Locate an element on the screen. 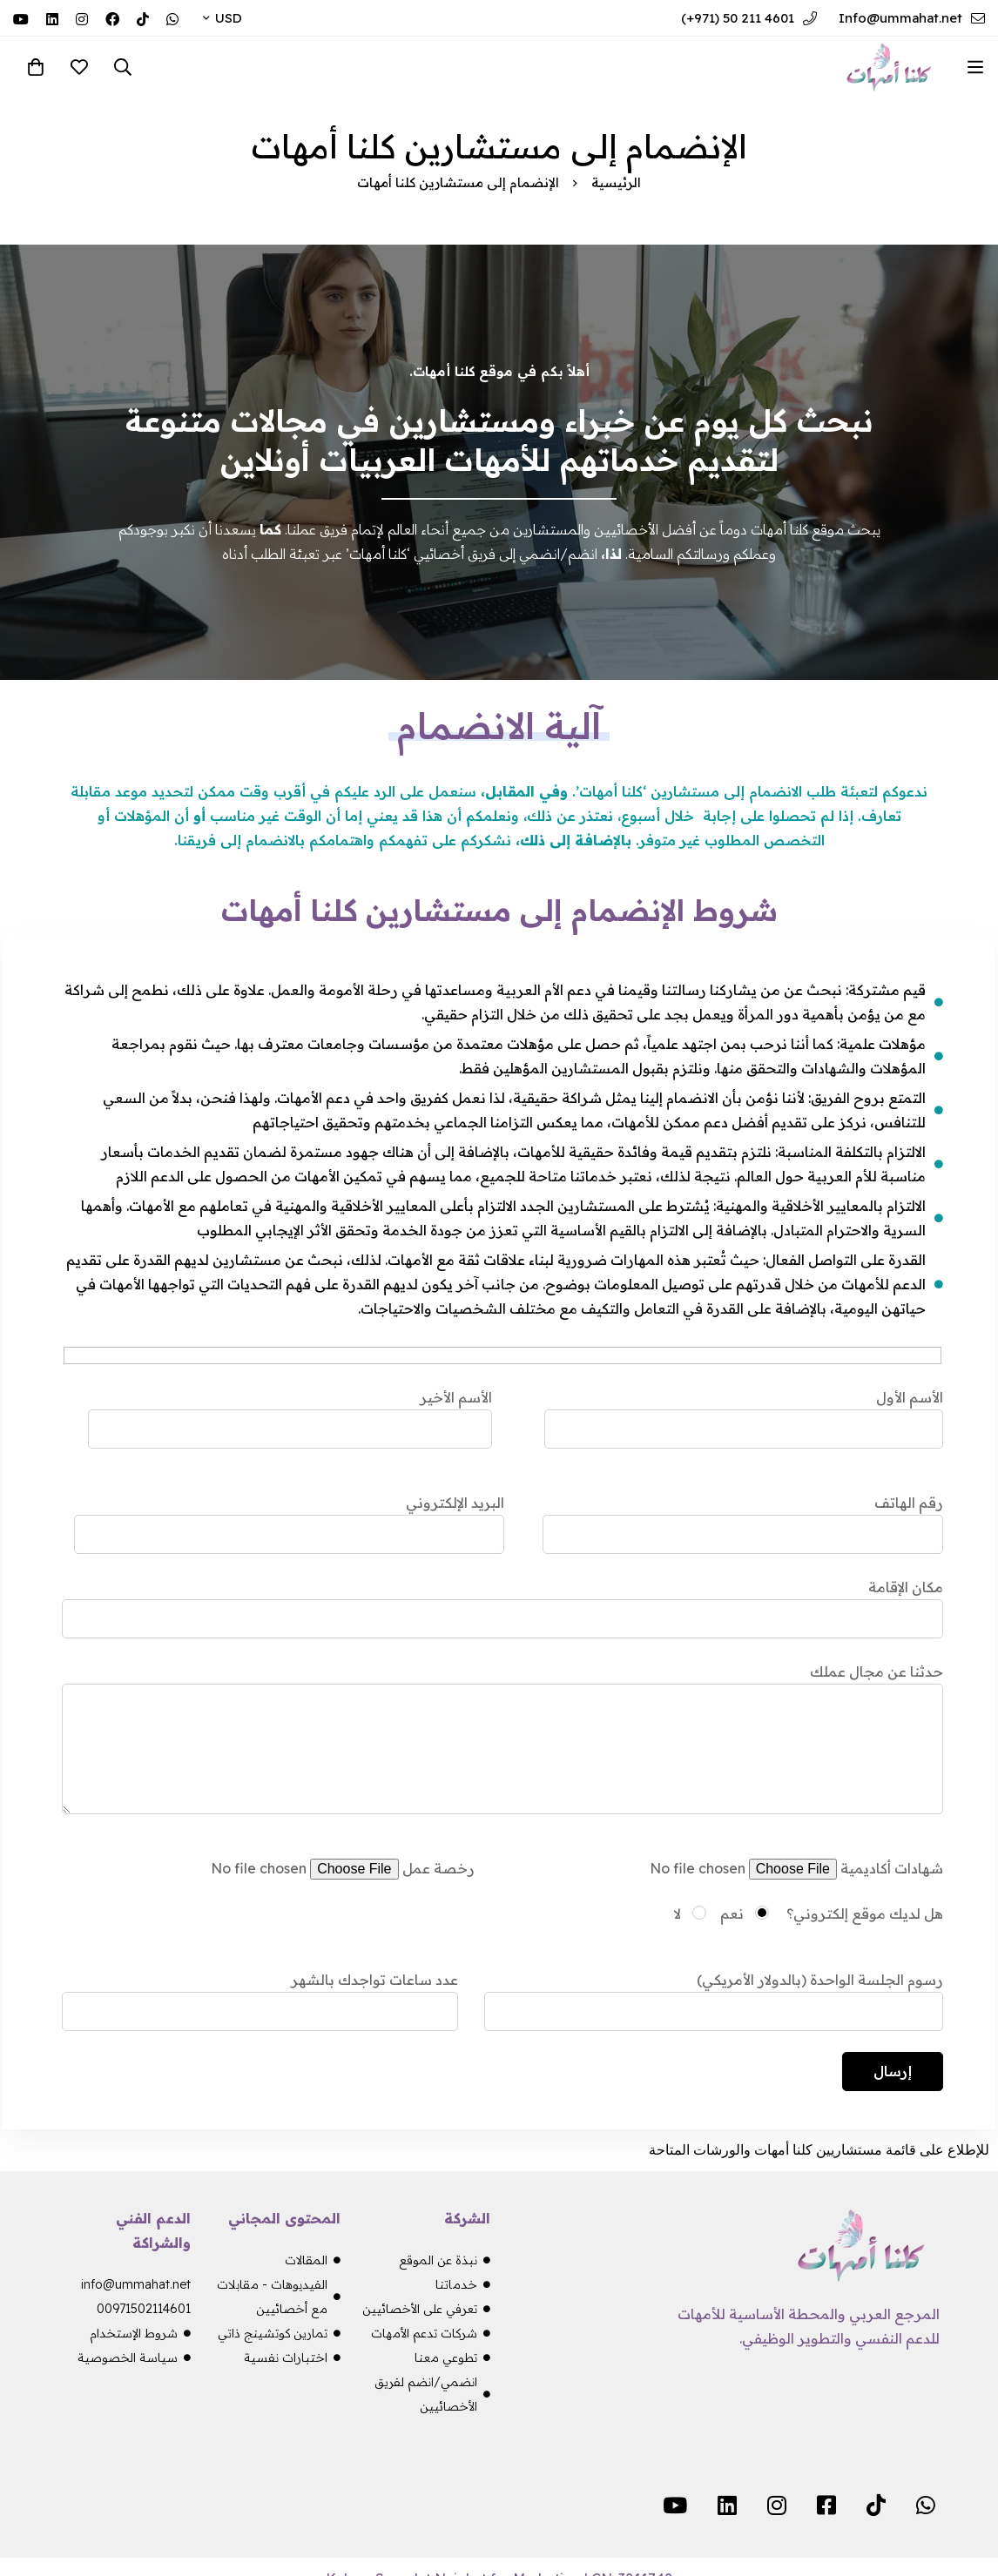 The width and height of the screenshot is (998, 2576). الرئيسية is located at coordinates (616, 182).